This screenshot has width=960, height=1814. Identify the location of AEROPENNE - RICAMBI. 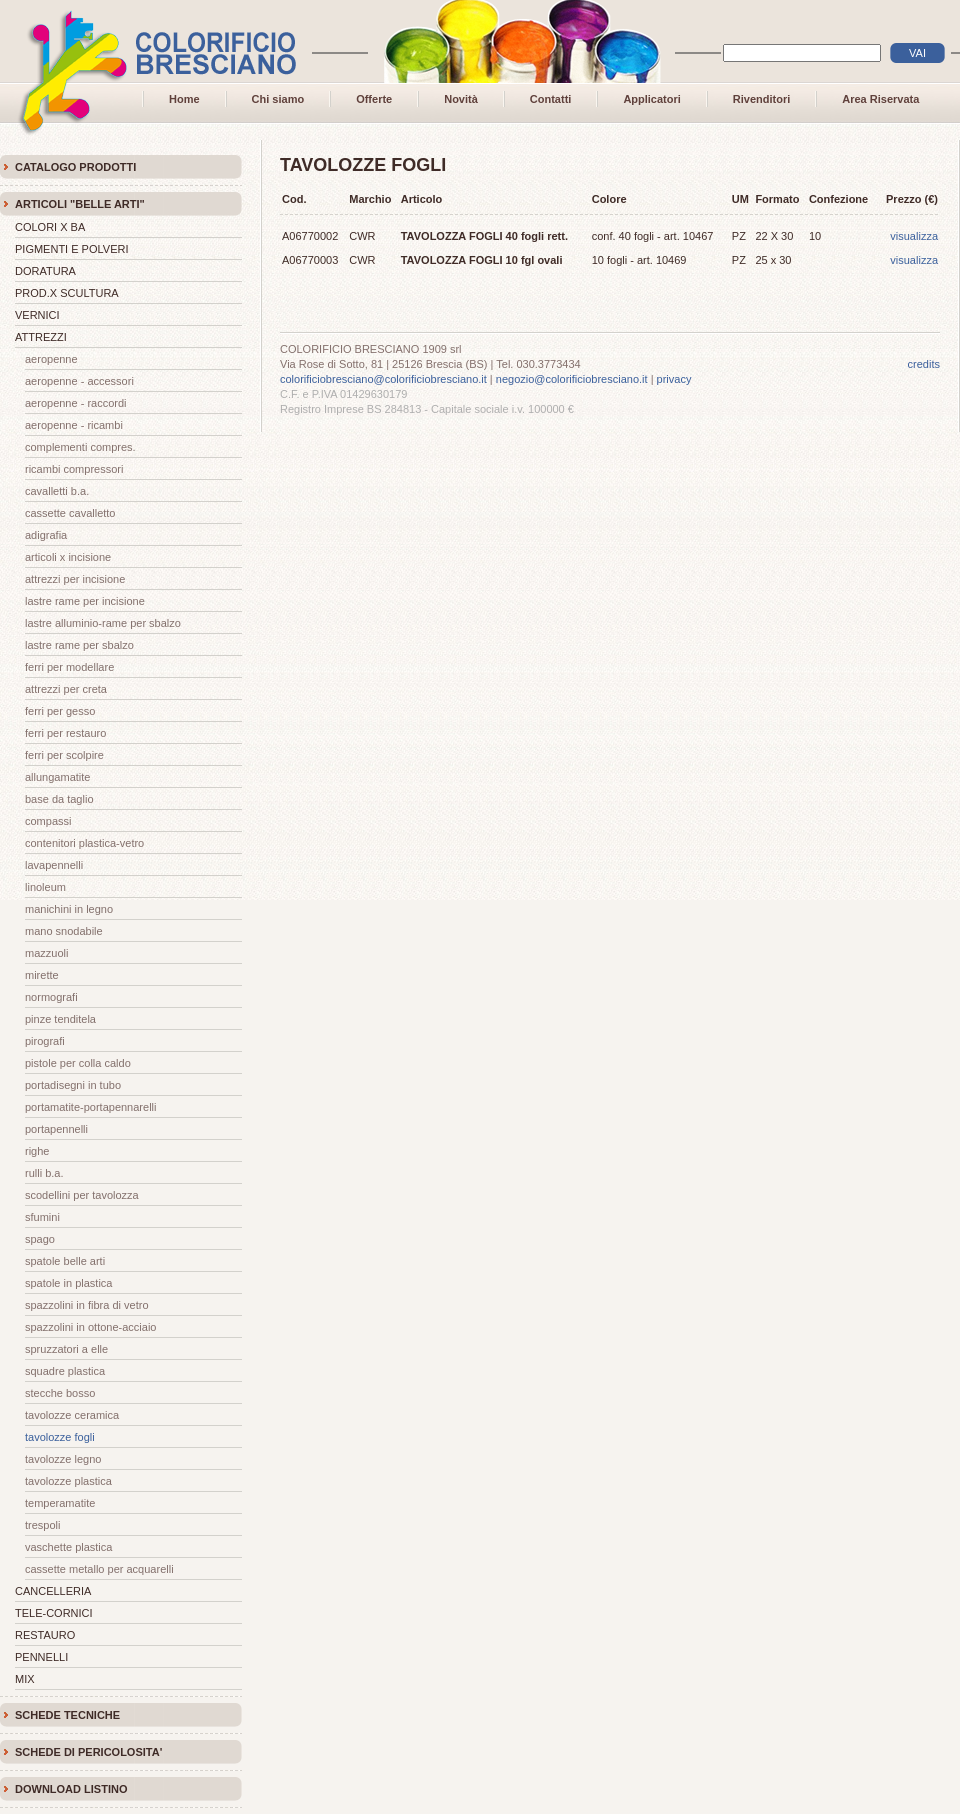
(74, 425).